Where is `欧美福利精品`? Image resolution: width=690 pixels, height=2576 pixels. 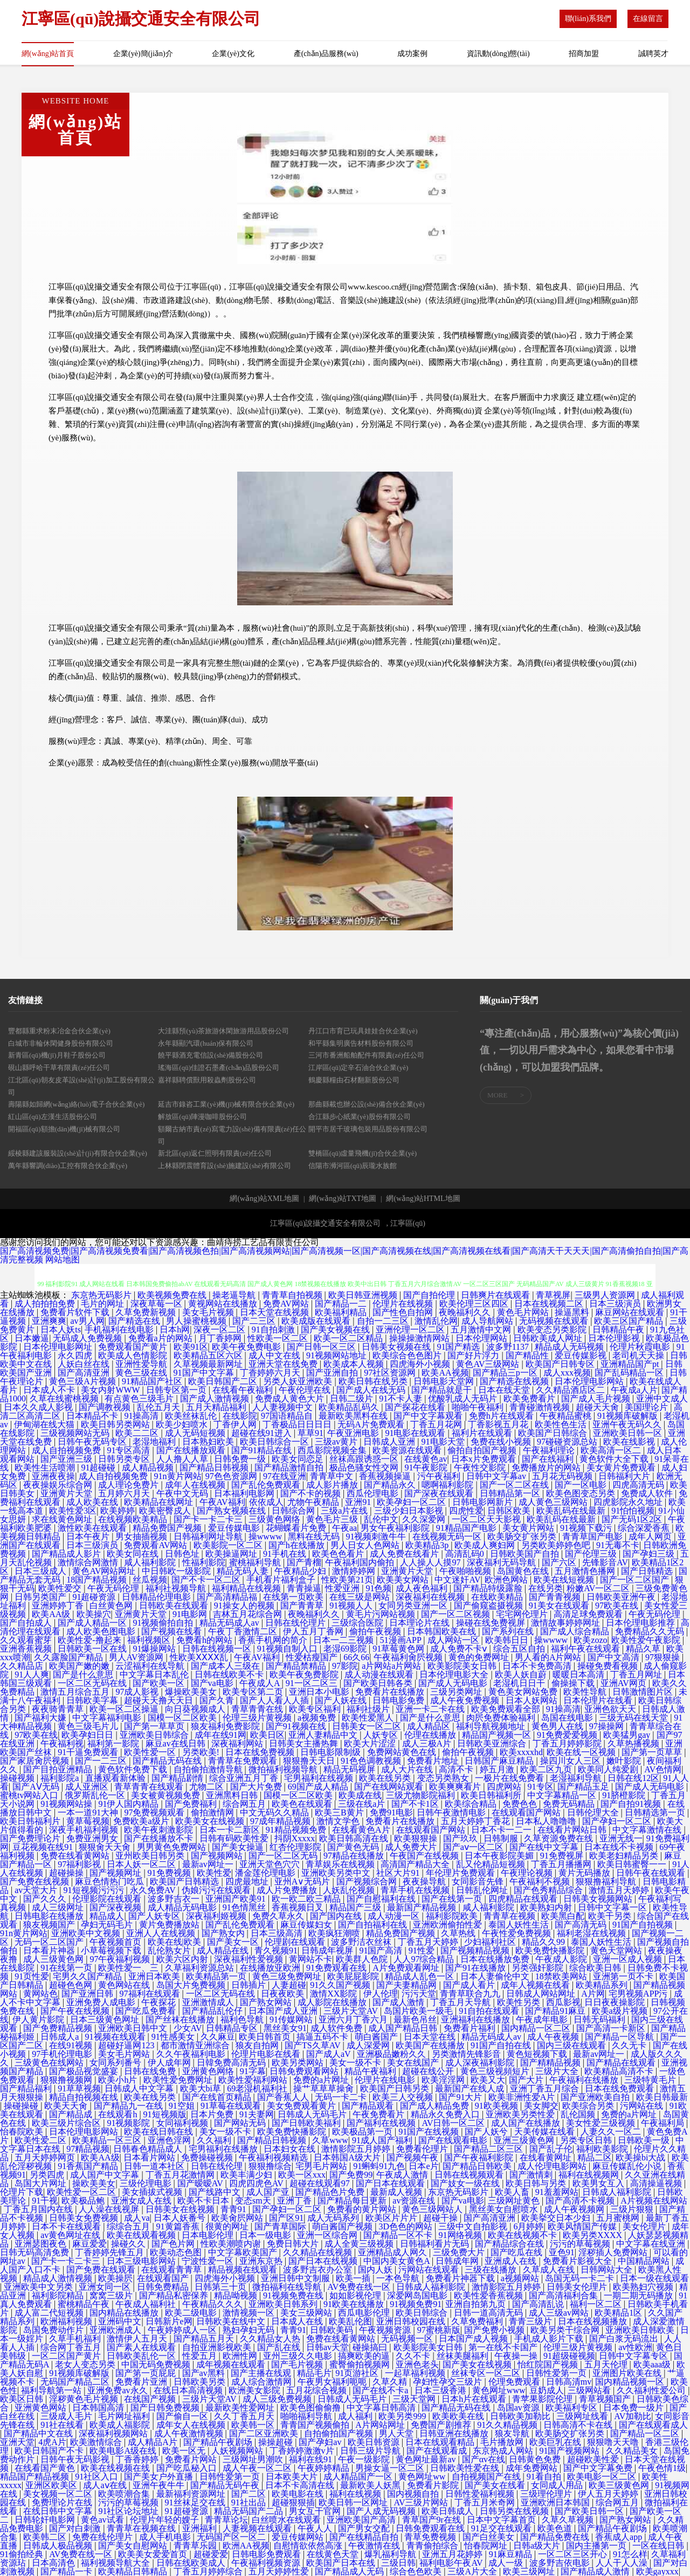
欧美福利精品 is located at coordinates (342, 1312).